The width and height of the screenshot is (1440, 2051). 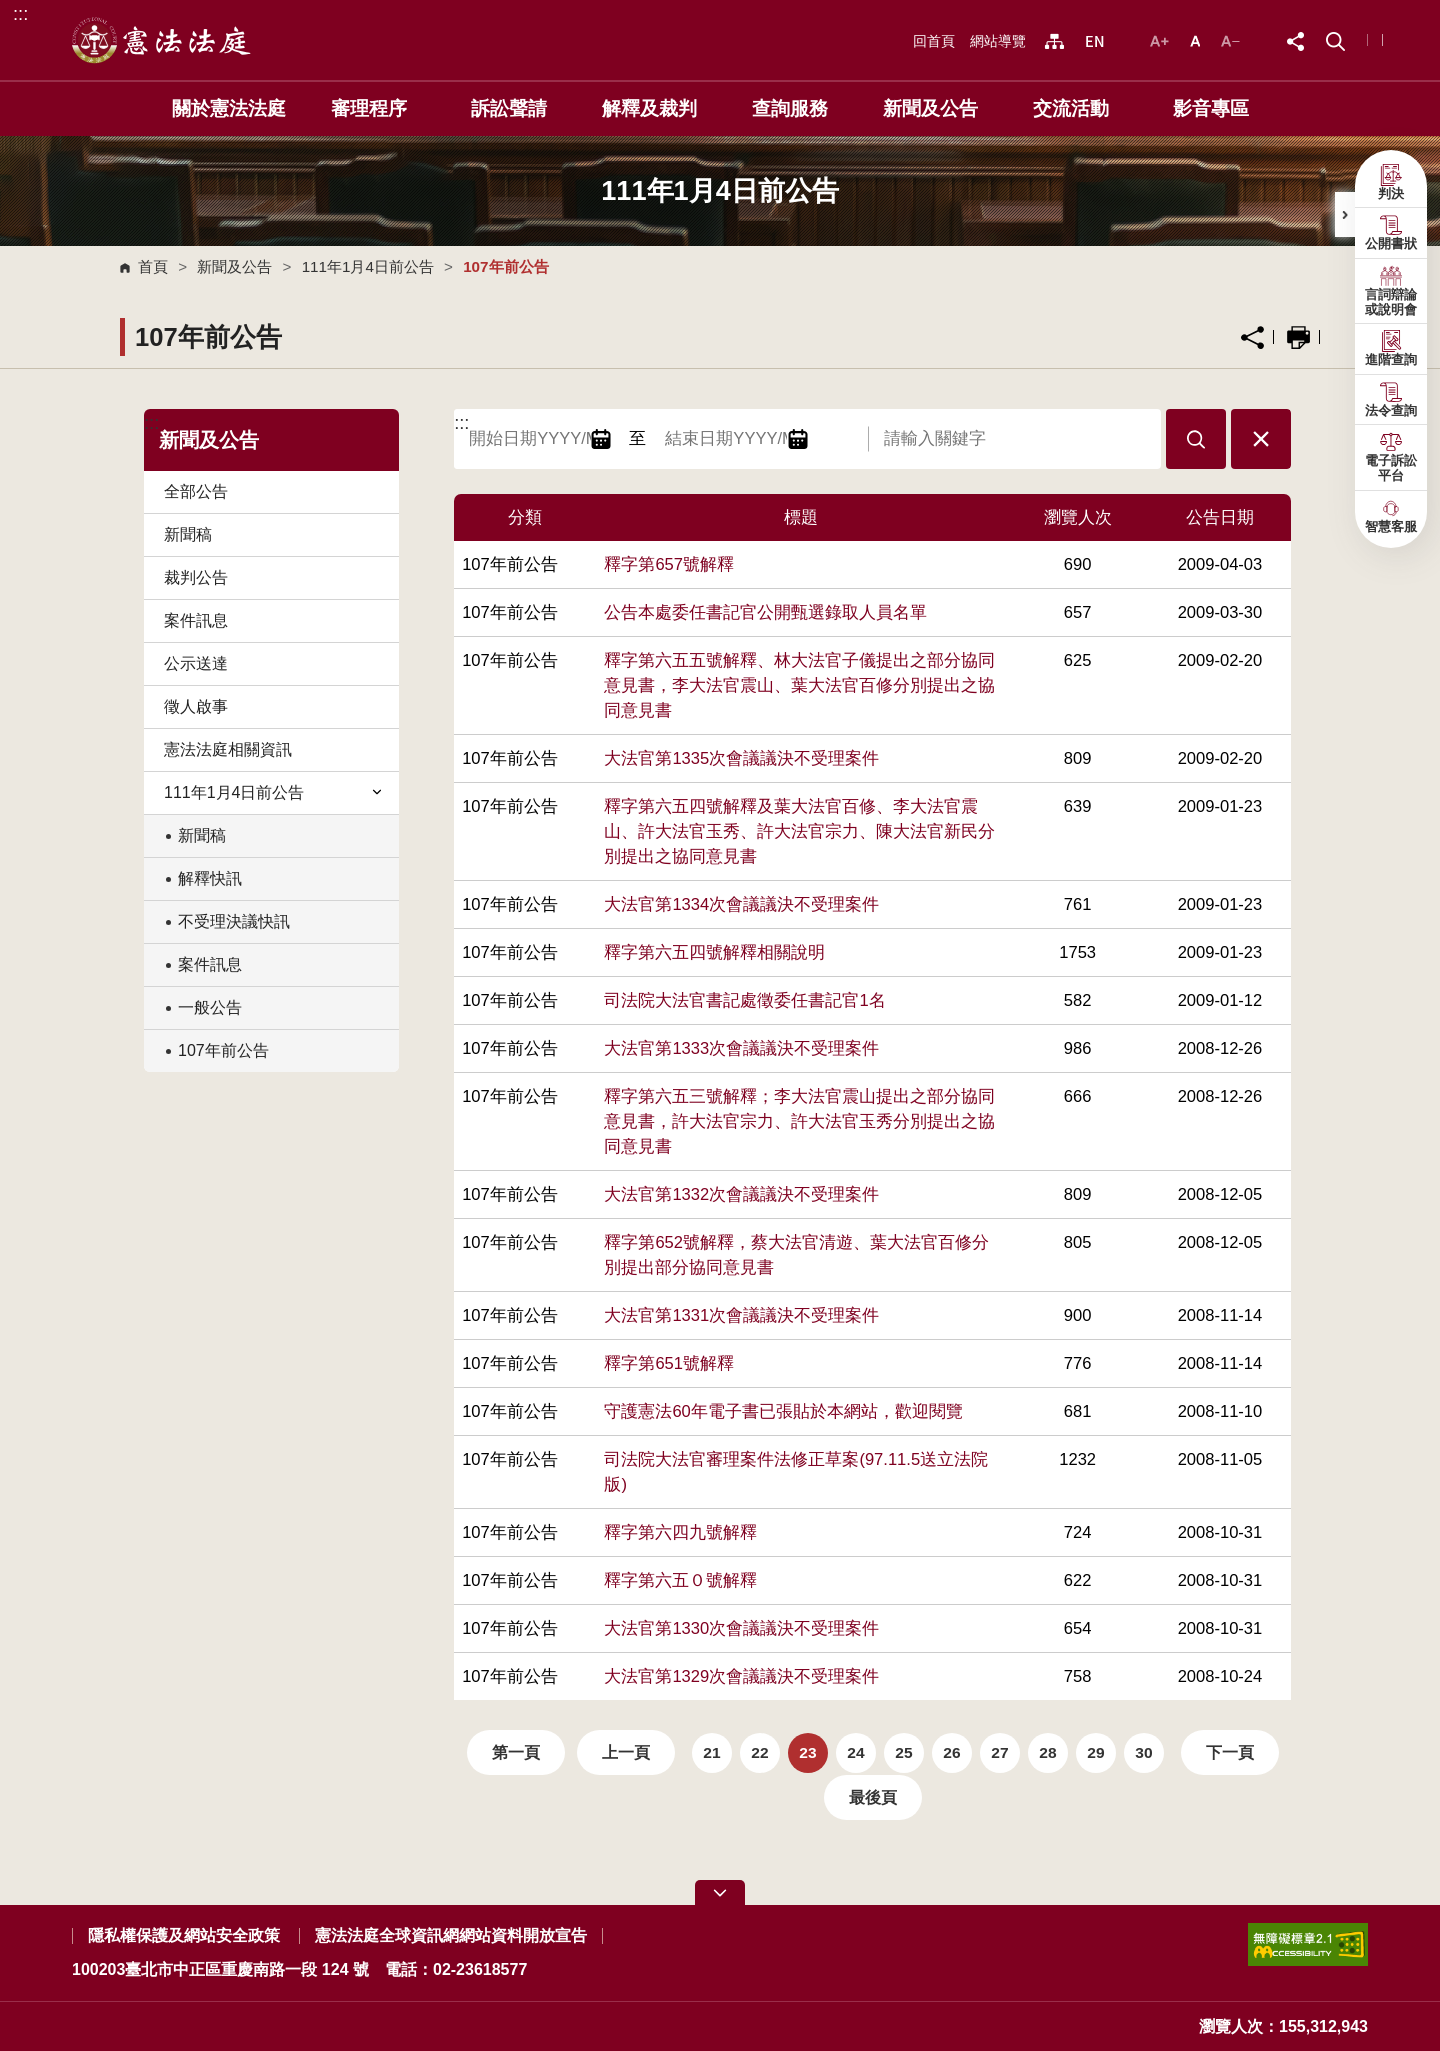 What do you see at coordinates (951, 1752) in the screenshot?
I see `26` at bounding box center [951, 1752].